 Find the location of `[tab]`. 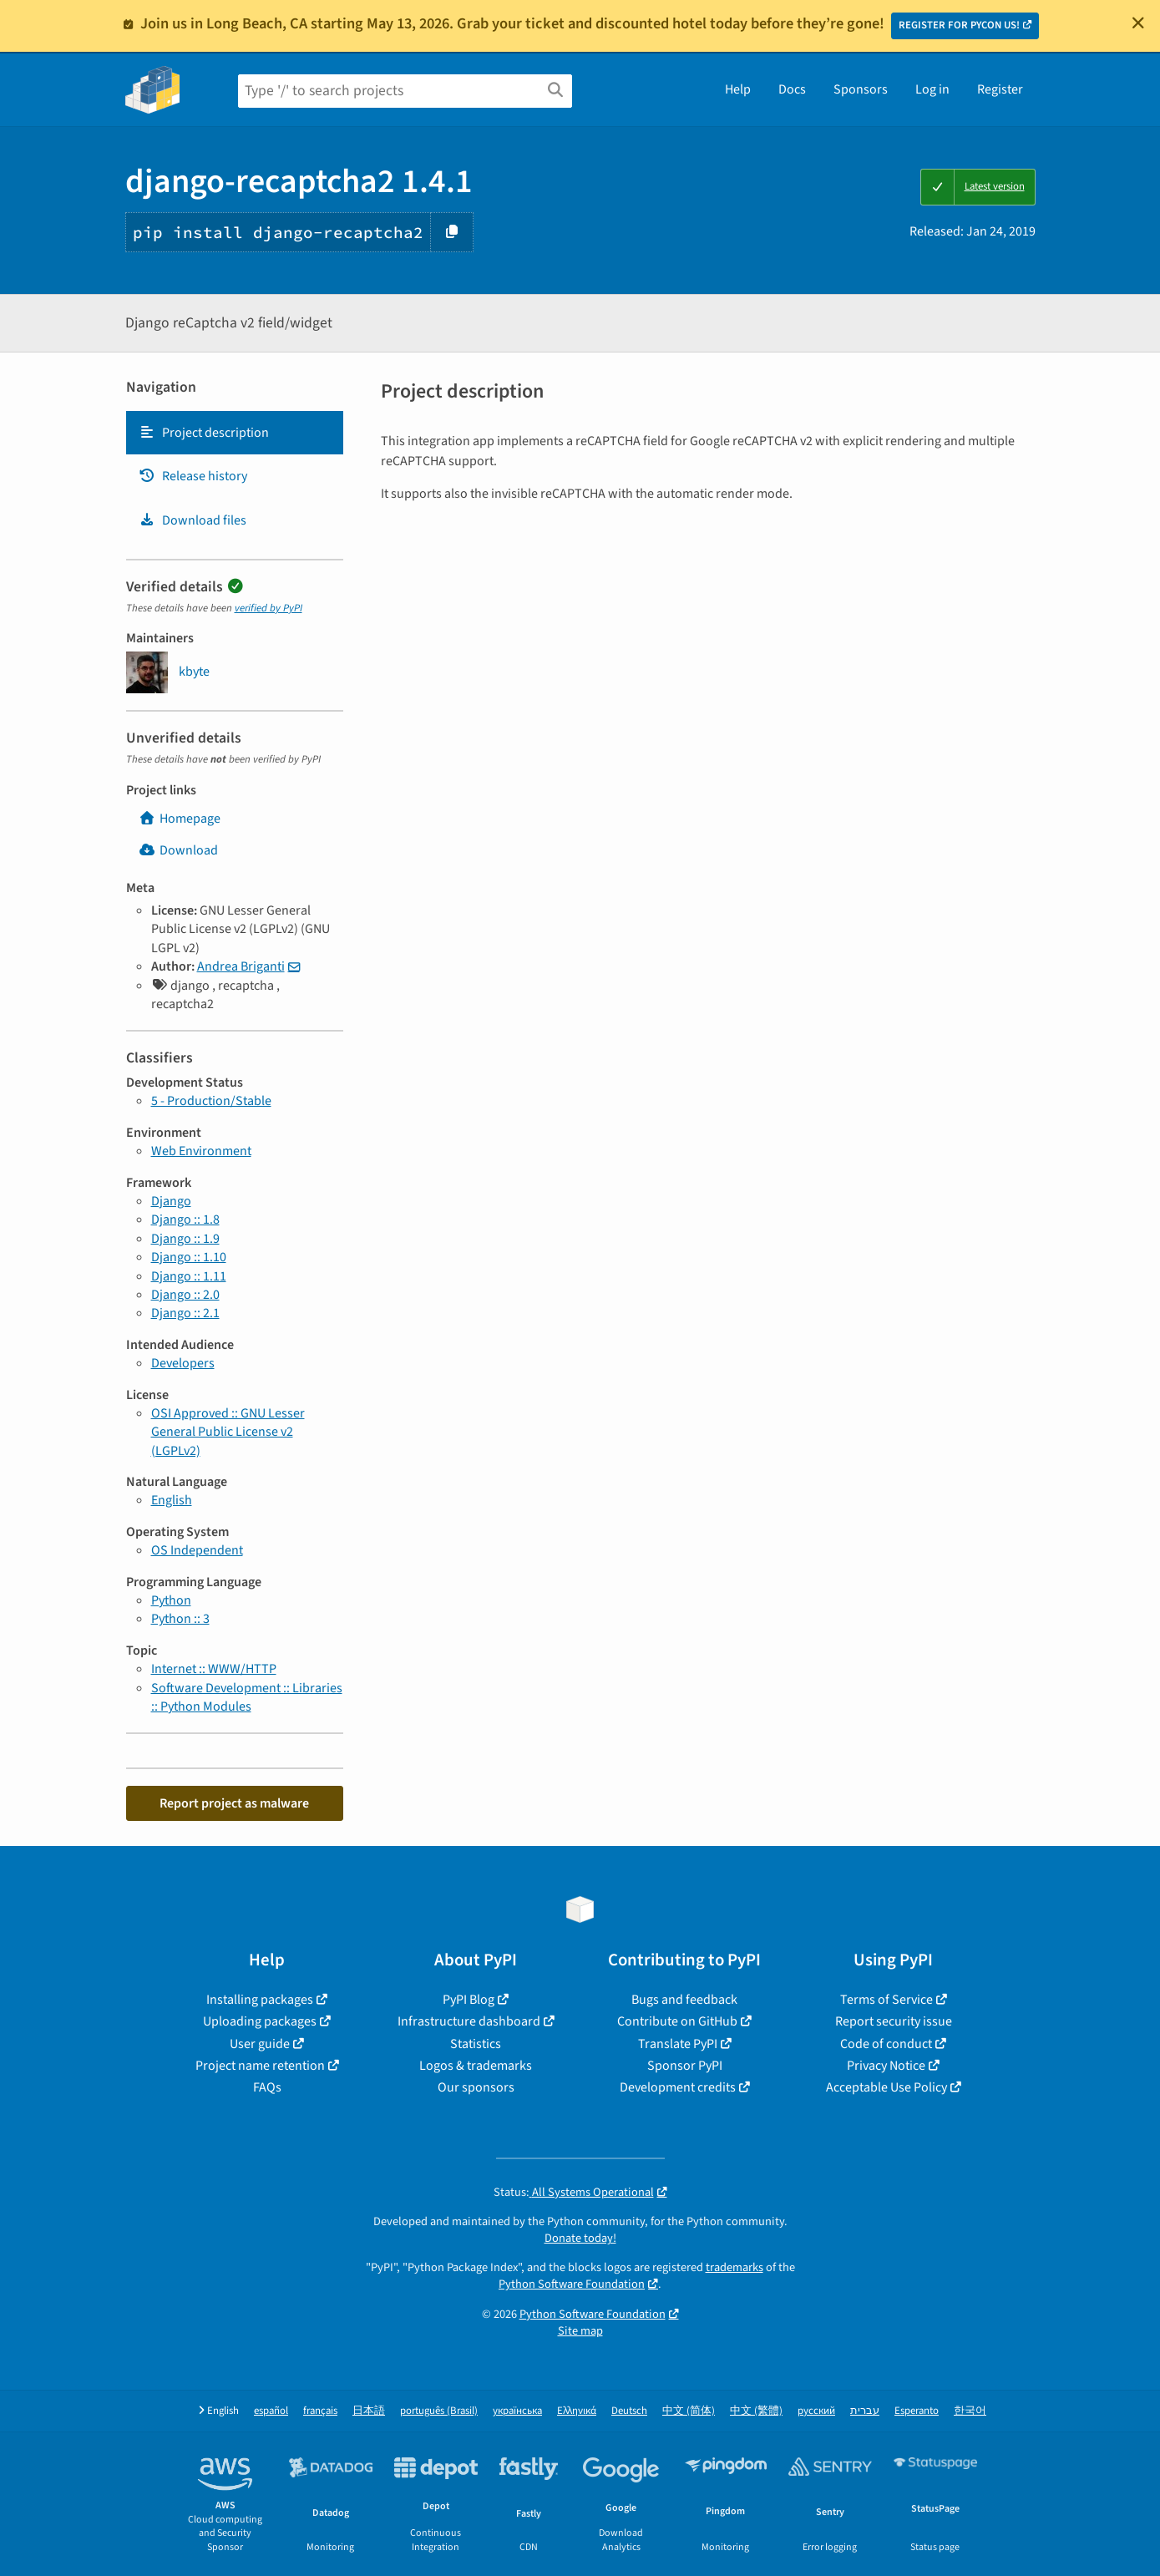

[tab] is located at coordinates (234, 432).